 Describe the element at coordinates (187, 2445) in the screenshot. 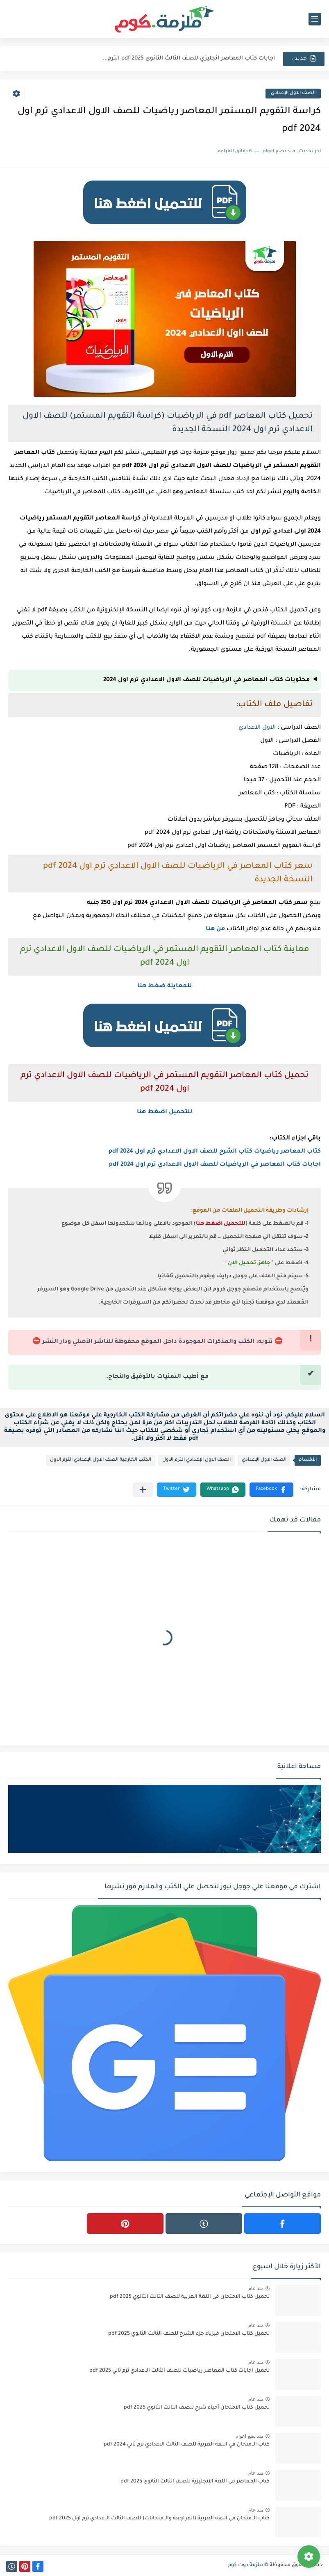

I see `كتاب الامتحان في اللغة العربية للصف الثالث الاعدادي ترم ثاني 2024 pdf` at that location.